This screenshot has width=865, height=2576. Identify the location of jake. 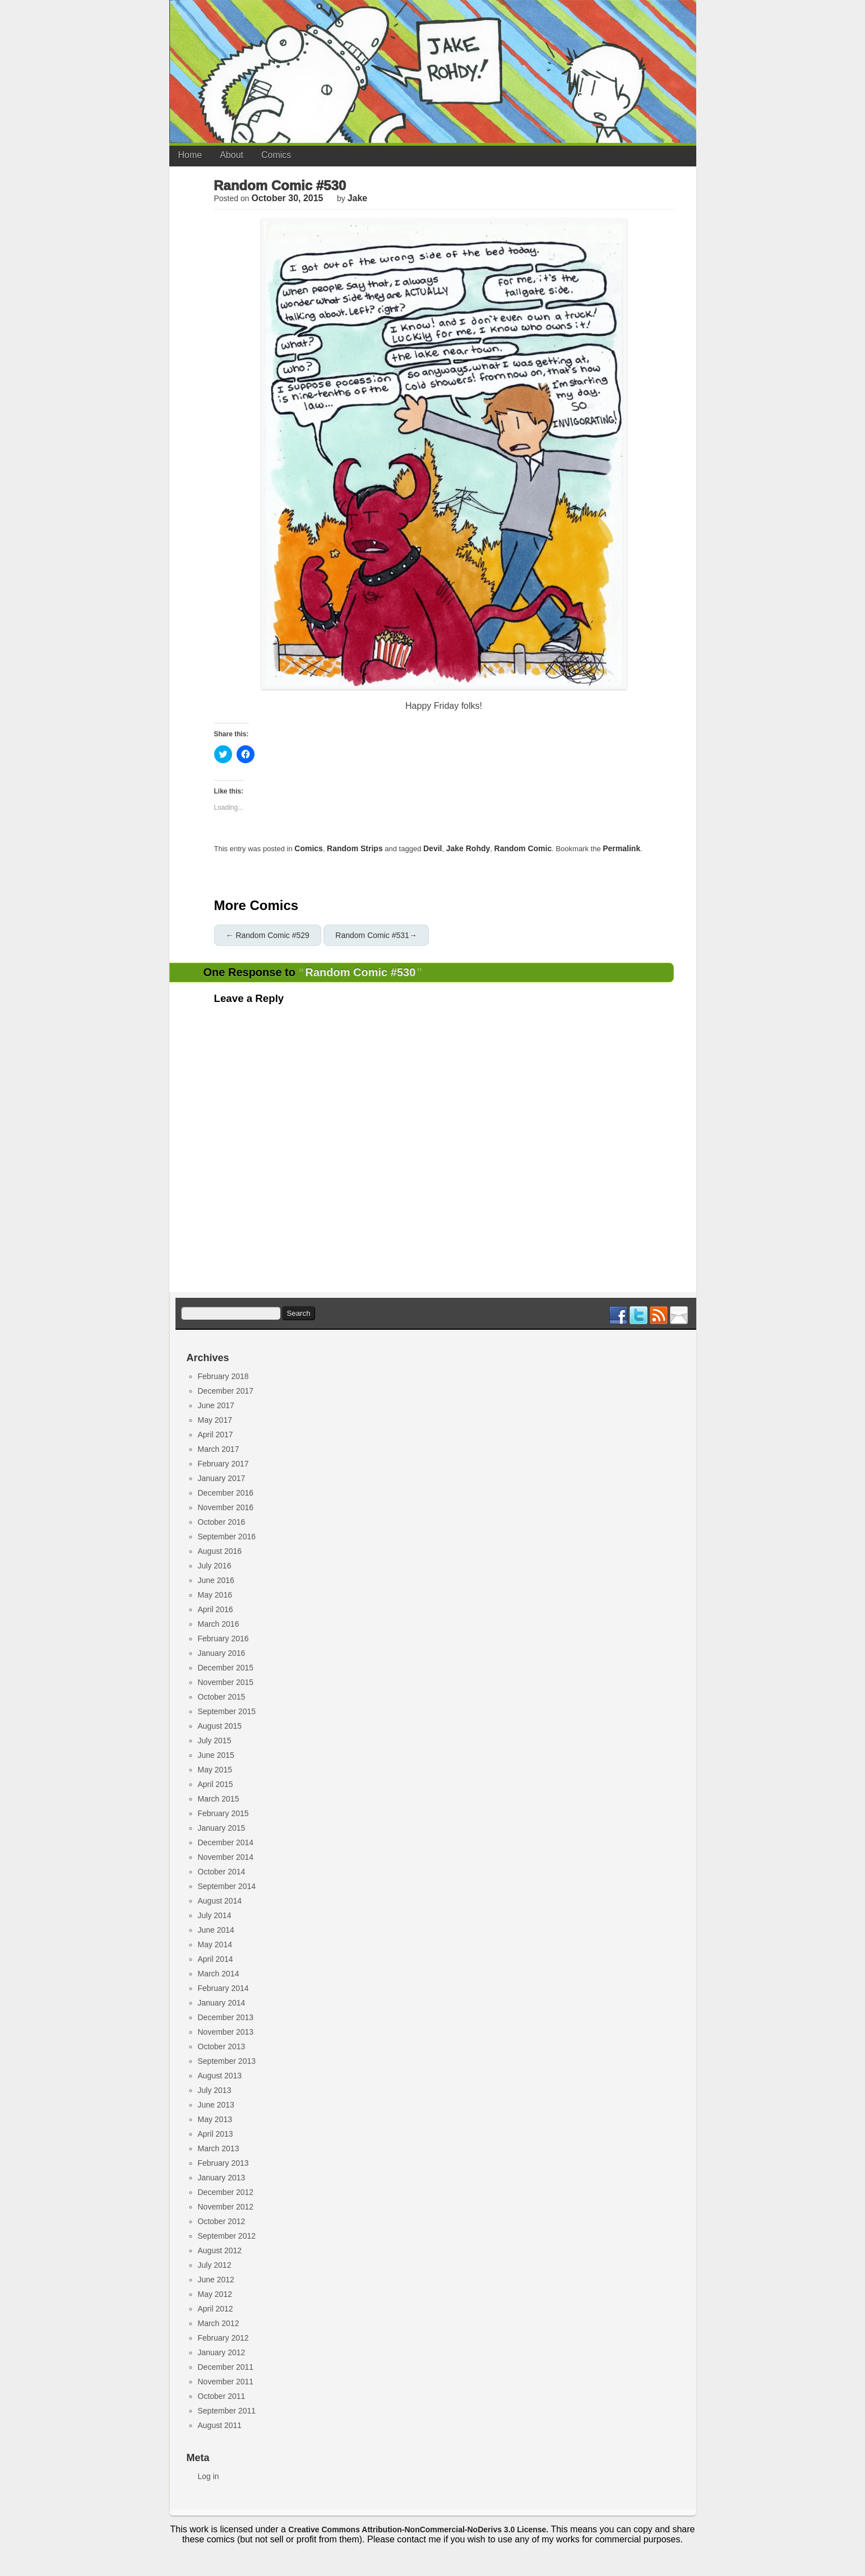
(358, 198).